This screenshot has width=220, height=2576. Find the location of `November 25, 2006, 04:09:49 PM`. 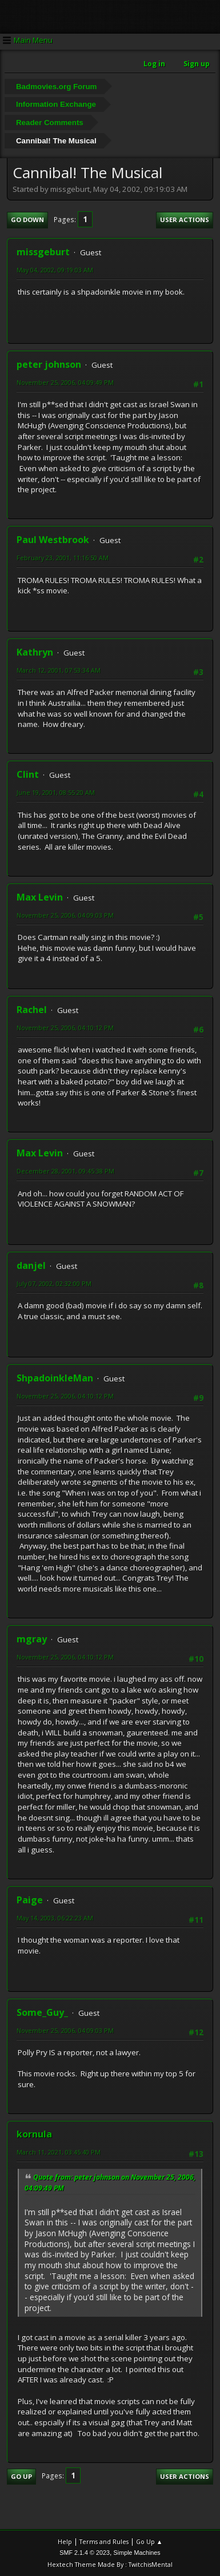

November 25, 2006, 04:09:49 PM is located at coordinates (65, 382).